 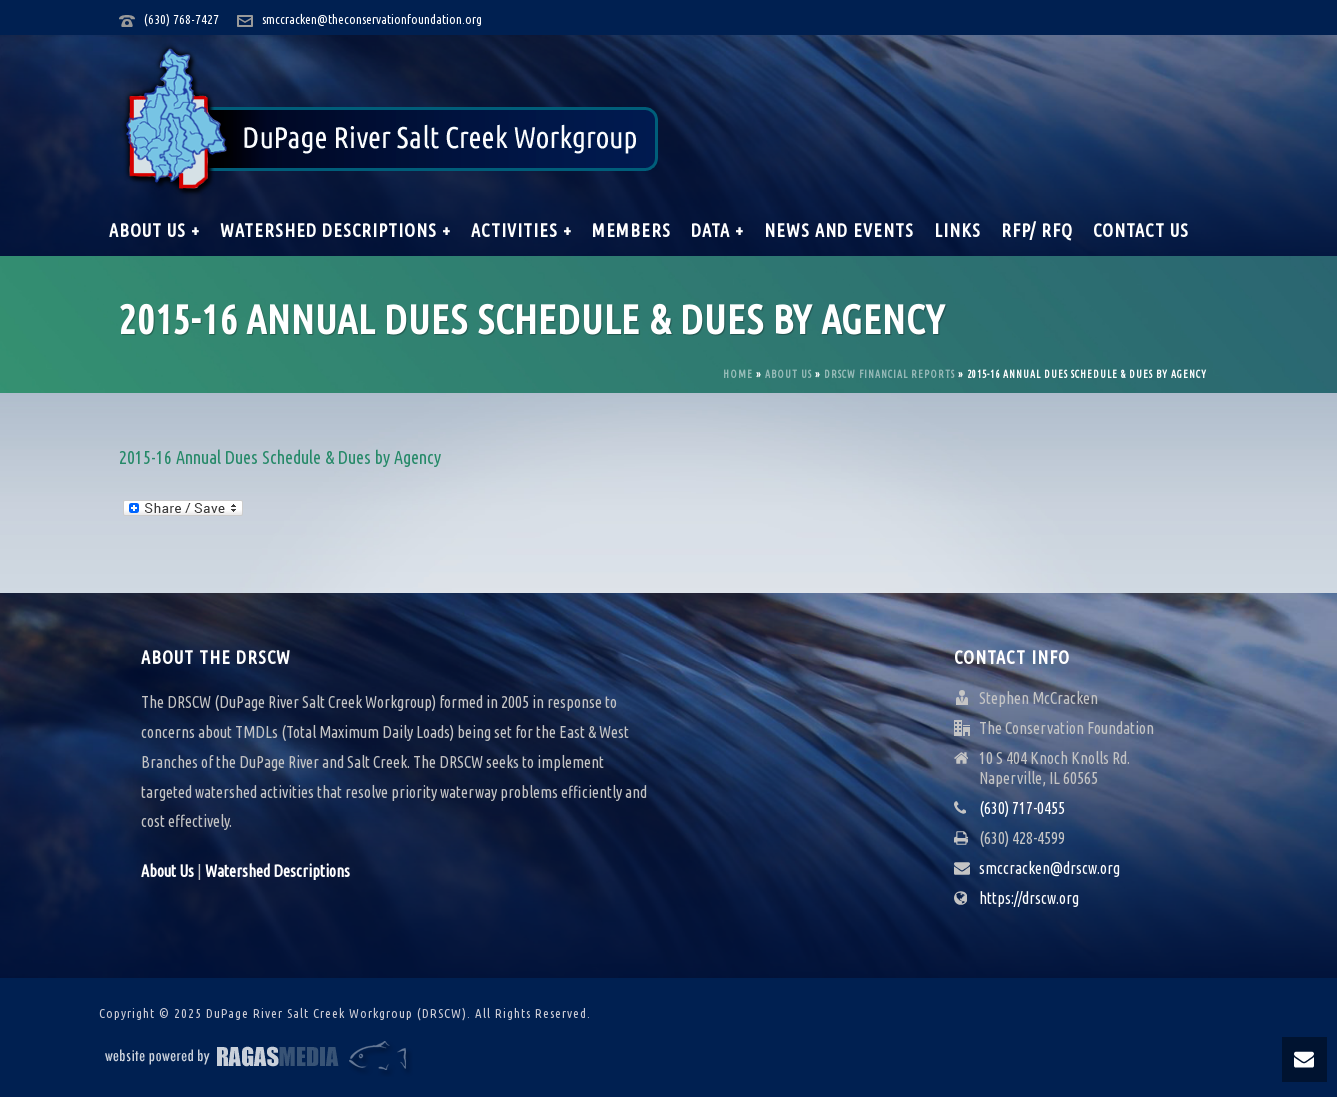 I want to click on (630) 717-0455, so click(x=1022, y=808).